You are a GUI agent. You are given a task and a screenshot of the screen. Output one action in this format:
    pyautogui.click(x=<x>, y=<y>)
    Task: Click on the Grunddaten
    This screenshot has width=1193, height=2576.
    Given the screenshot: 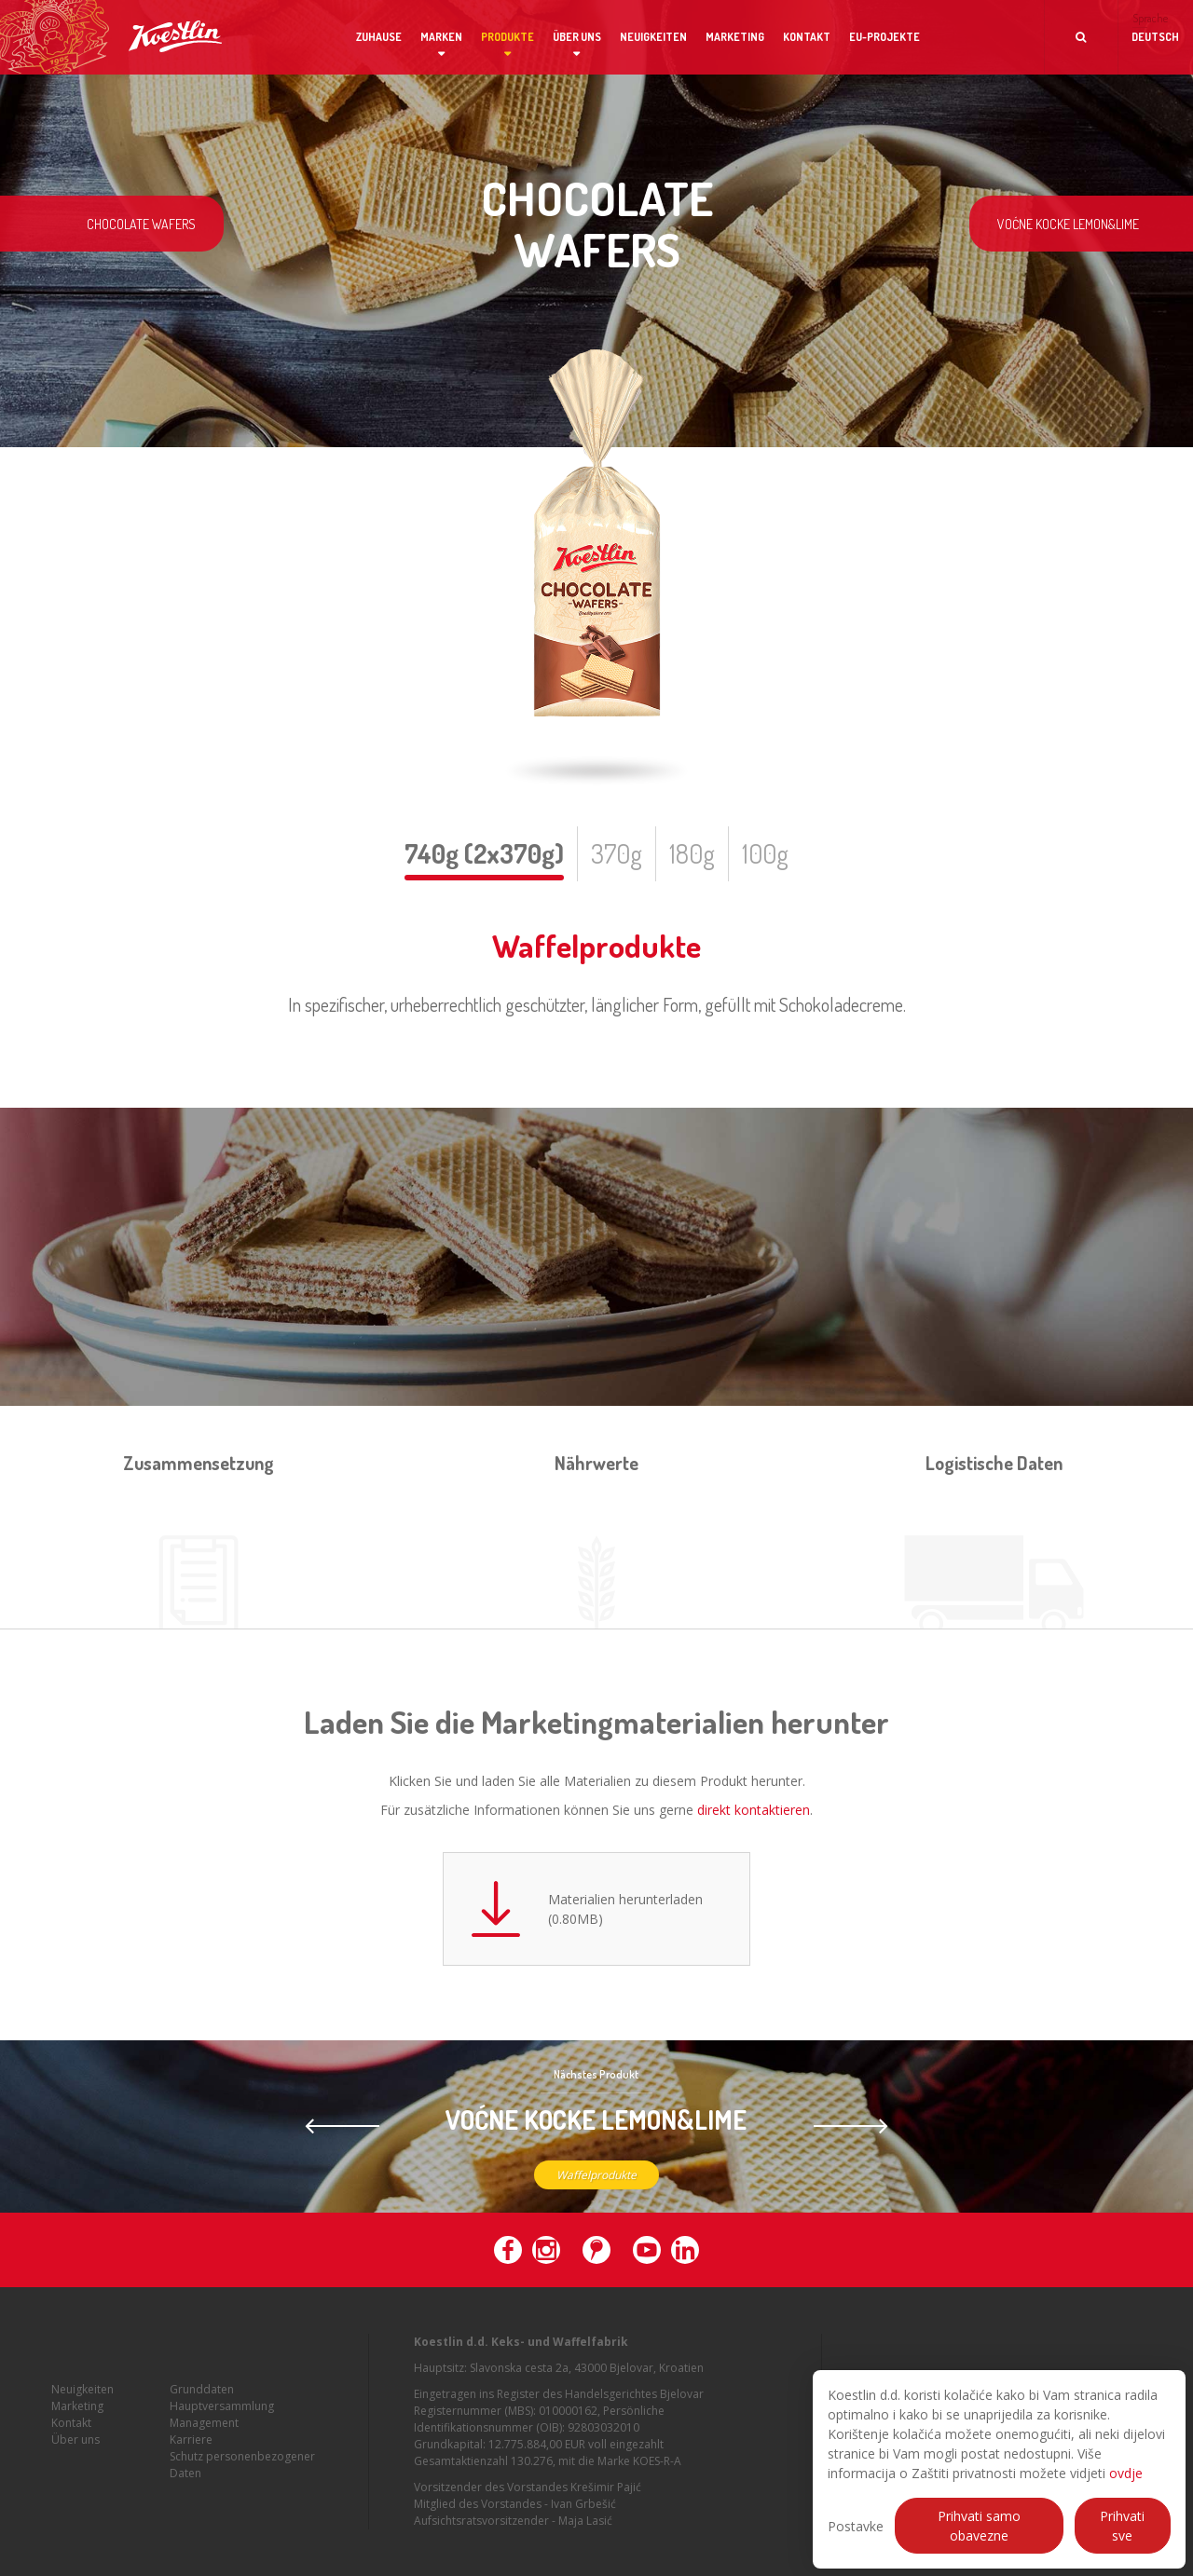 What is the action you would take?
    pyautogui.click(x=202, y=2417)
    